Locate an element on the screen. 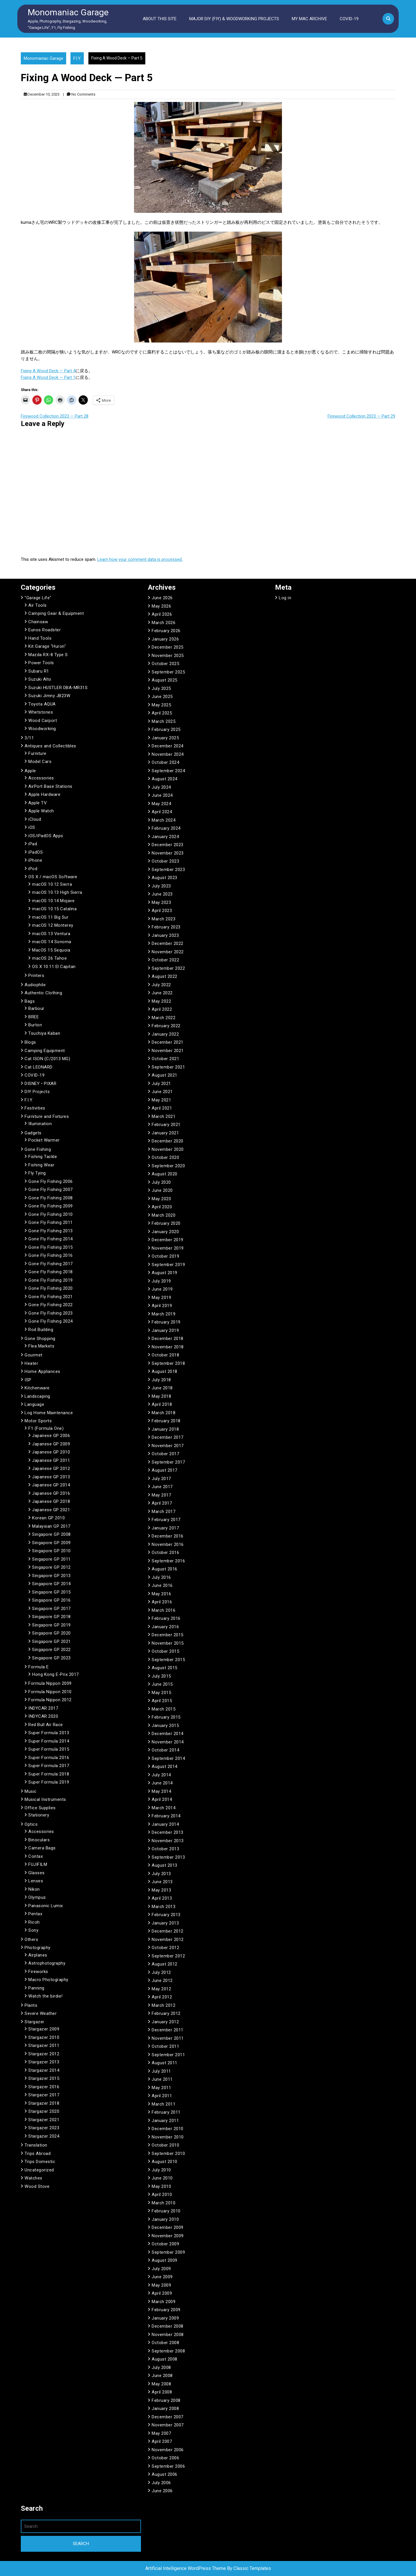  Stargazer 2020 is located at coordinates (43, 2111).